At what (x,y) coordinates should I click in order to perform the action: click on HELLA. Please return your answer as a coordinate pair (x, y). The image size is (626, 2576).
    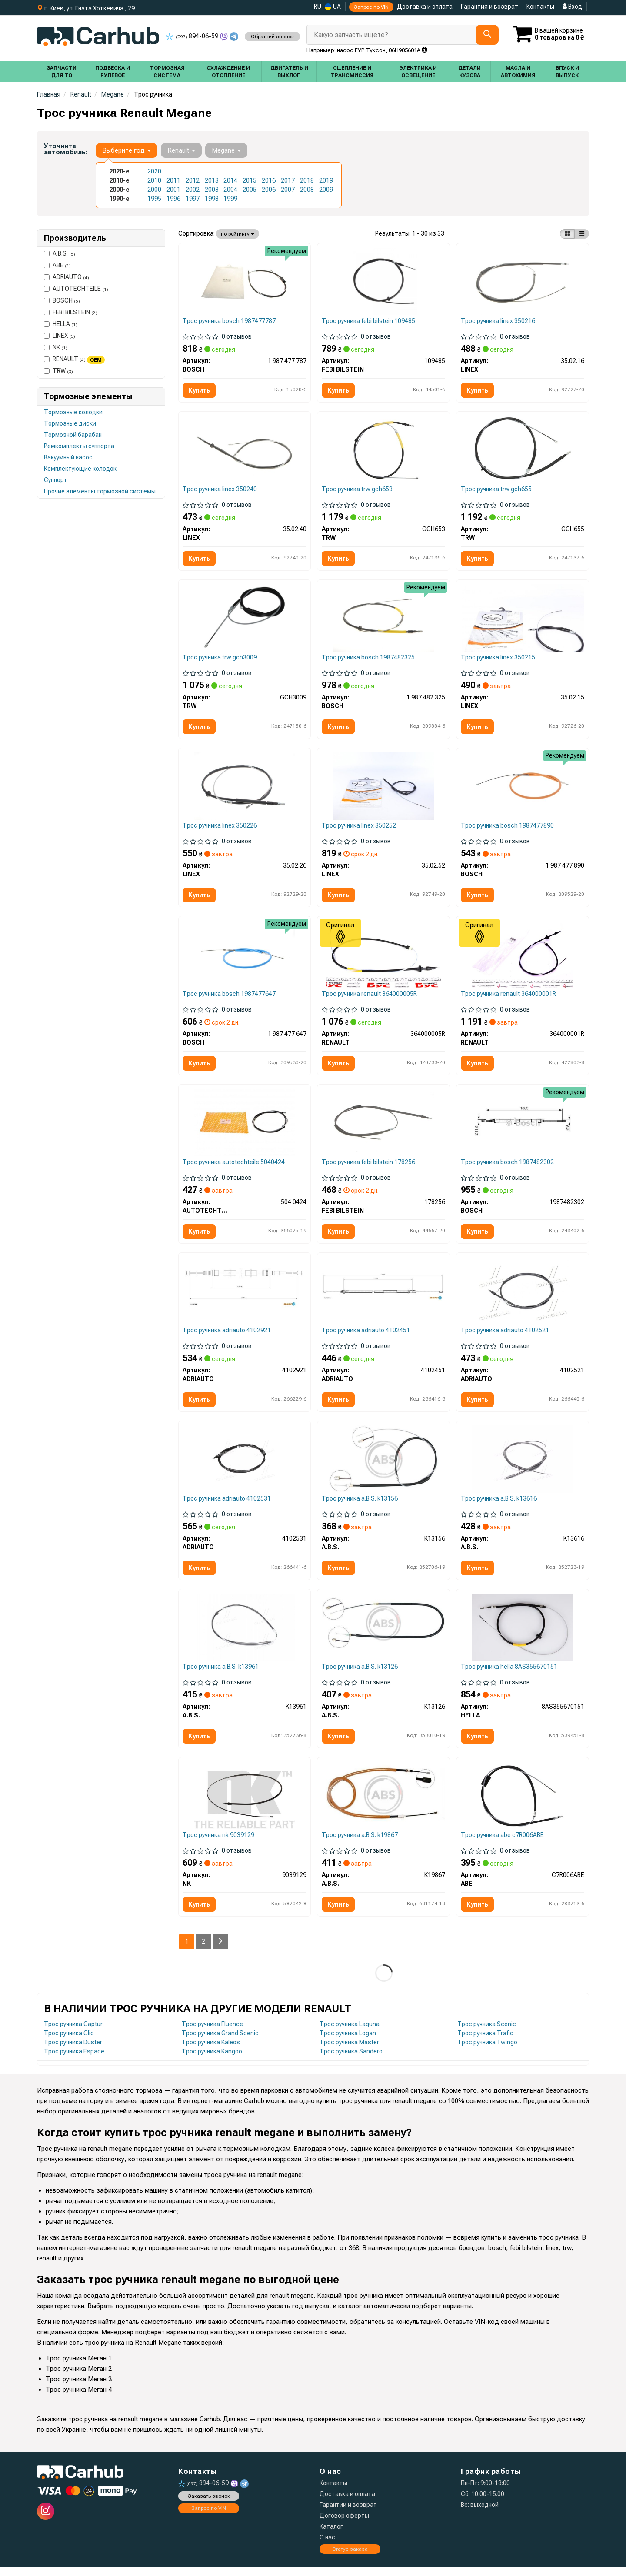
    Looking at the image, I should click on (60, 323).